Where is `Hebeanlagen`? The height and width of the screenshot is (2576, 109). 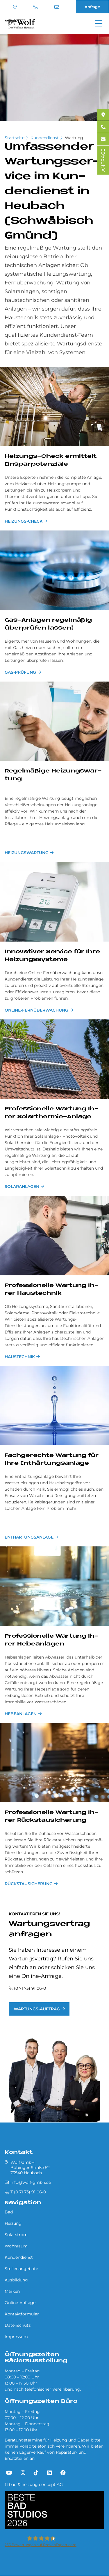 Hebeanlagen is located at coordinates (21, 1713).